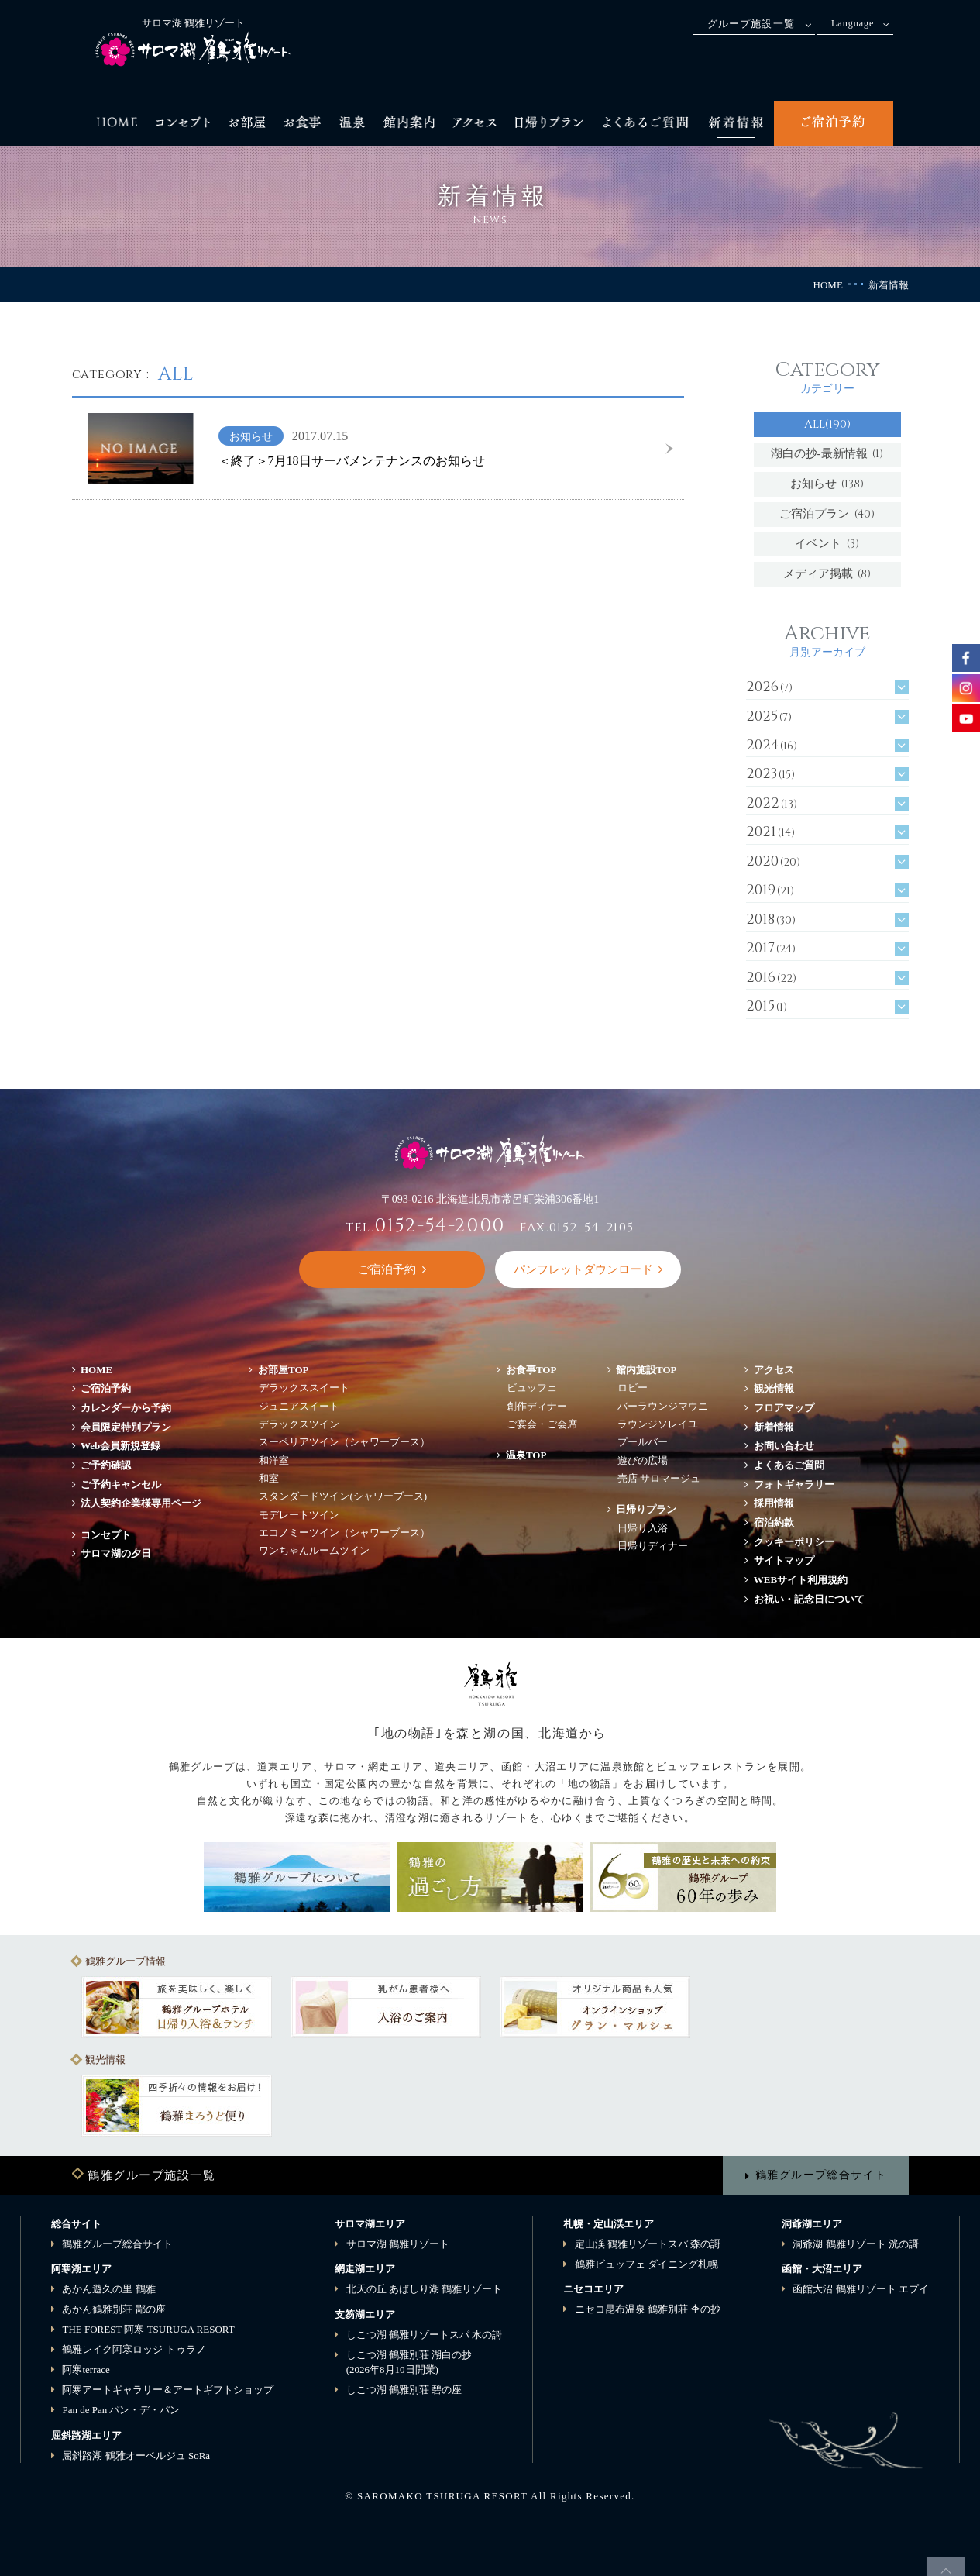 This screenshot has width=980, height=2576. I want to click on 温泉, so click(526, 1455).